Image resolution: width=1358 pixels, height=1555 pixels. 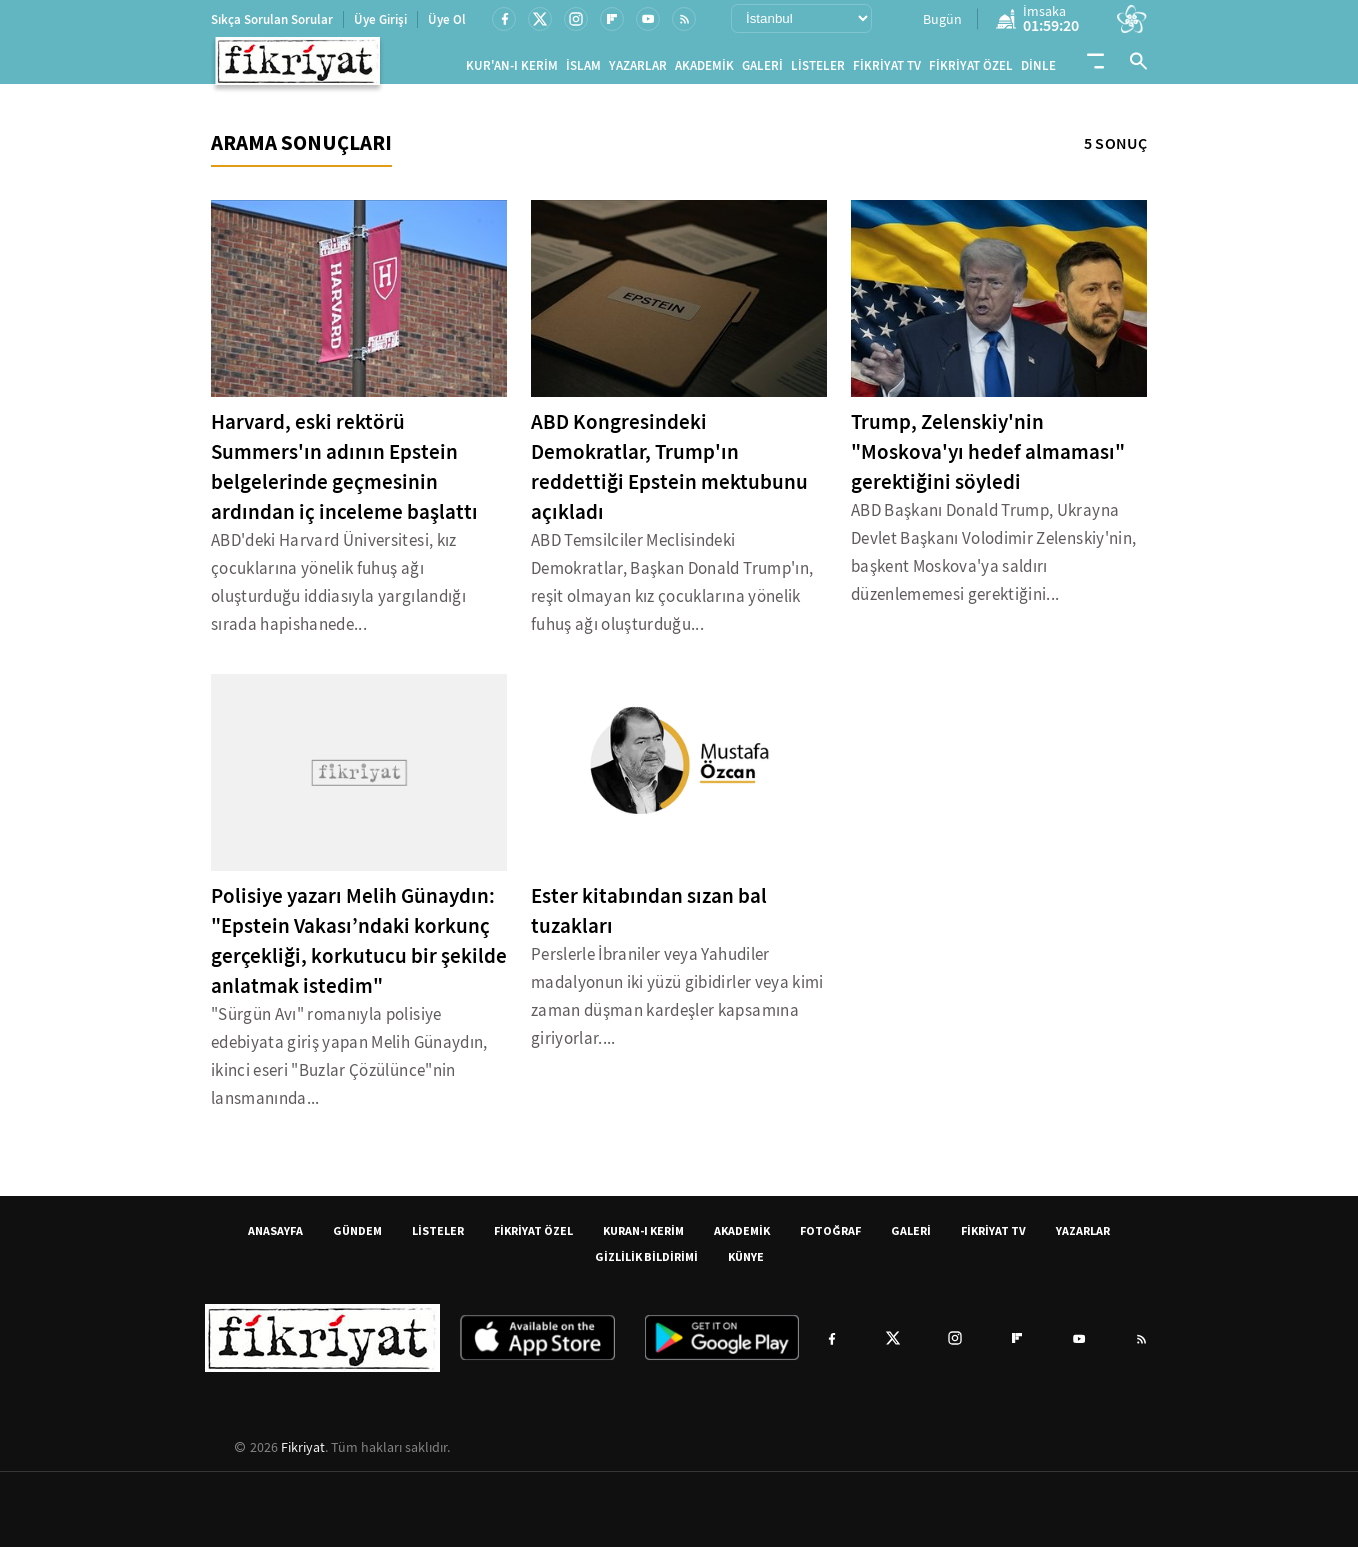 I want to click on FİKRİYAT TV, so click(x=887, y=69).